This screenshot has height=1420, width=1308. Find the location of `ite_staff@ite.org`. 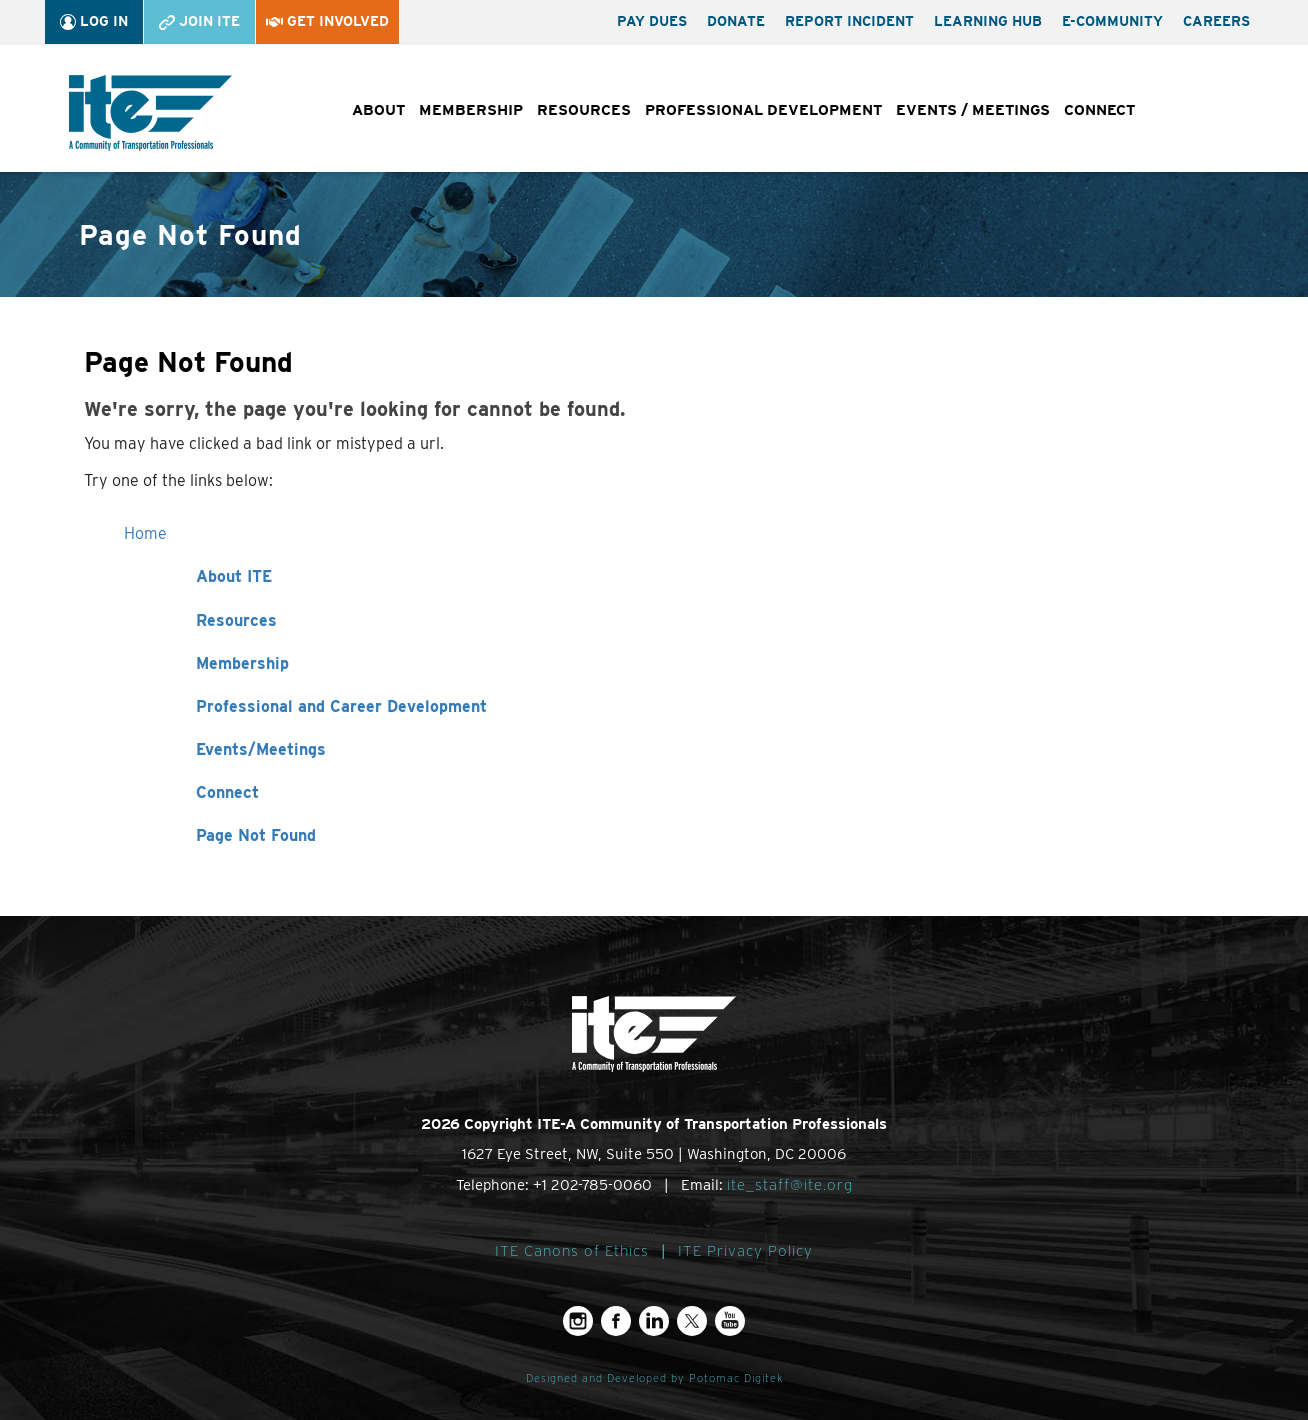

ite_staff@ite.org is located at coordinates (790, 1185).